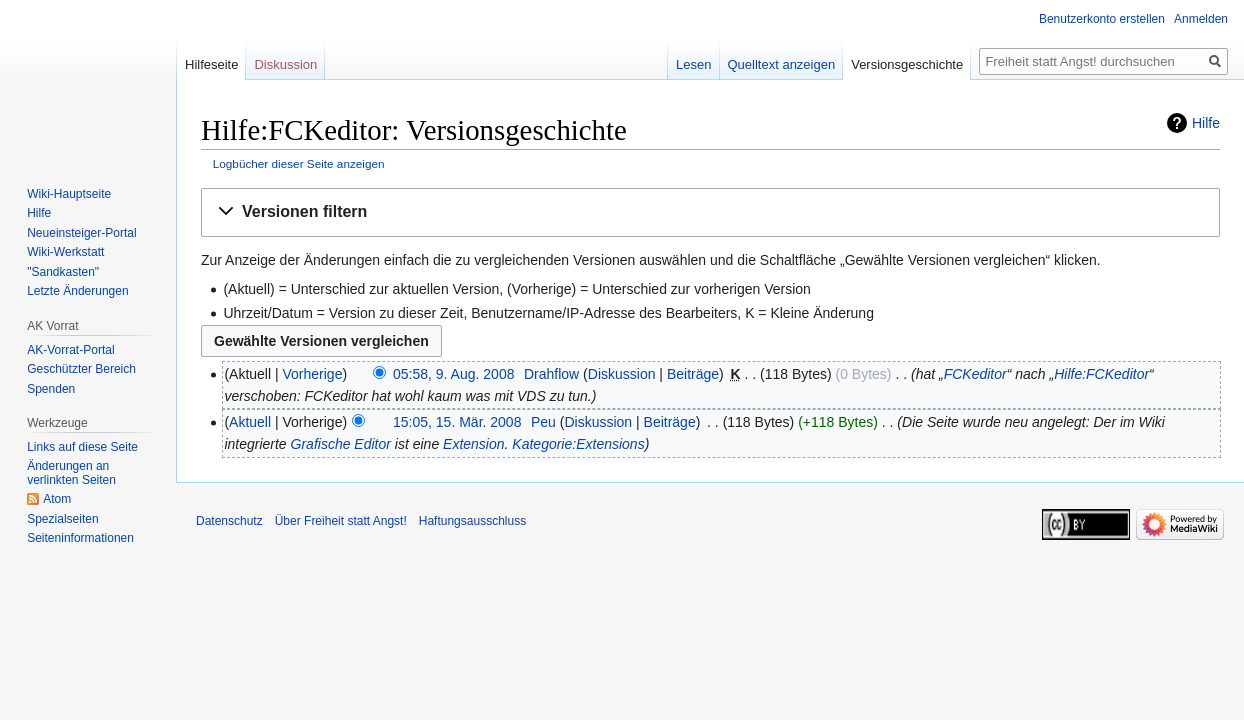  What do you see at coordinates (80, 538) in the screenshot?
I see `Seiten­­informationen` at bounding box center [80, 538].